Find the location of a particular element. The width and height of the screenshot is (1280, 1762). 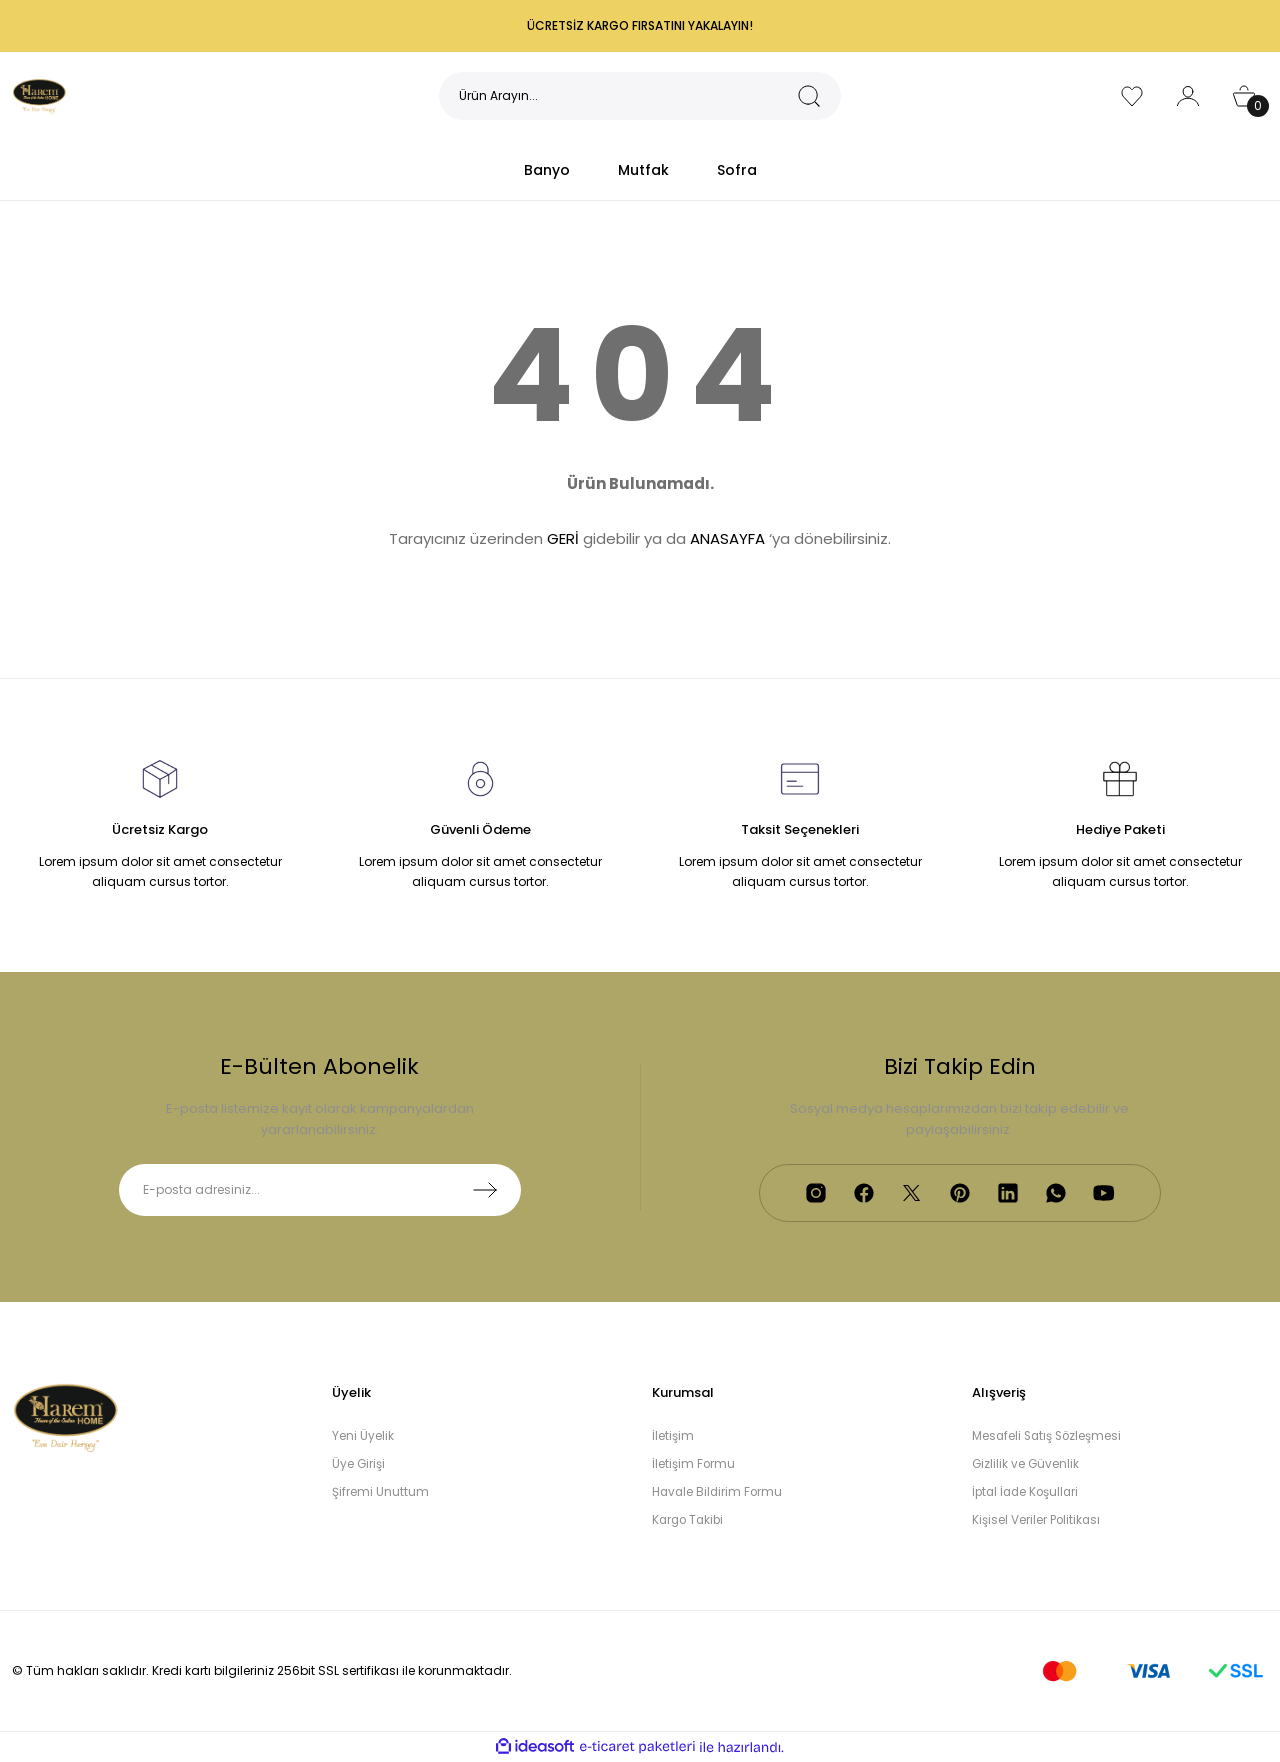

[Logo] is located at coordinates (40, 94).